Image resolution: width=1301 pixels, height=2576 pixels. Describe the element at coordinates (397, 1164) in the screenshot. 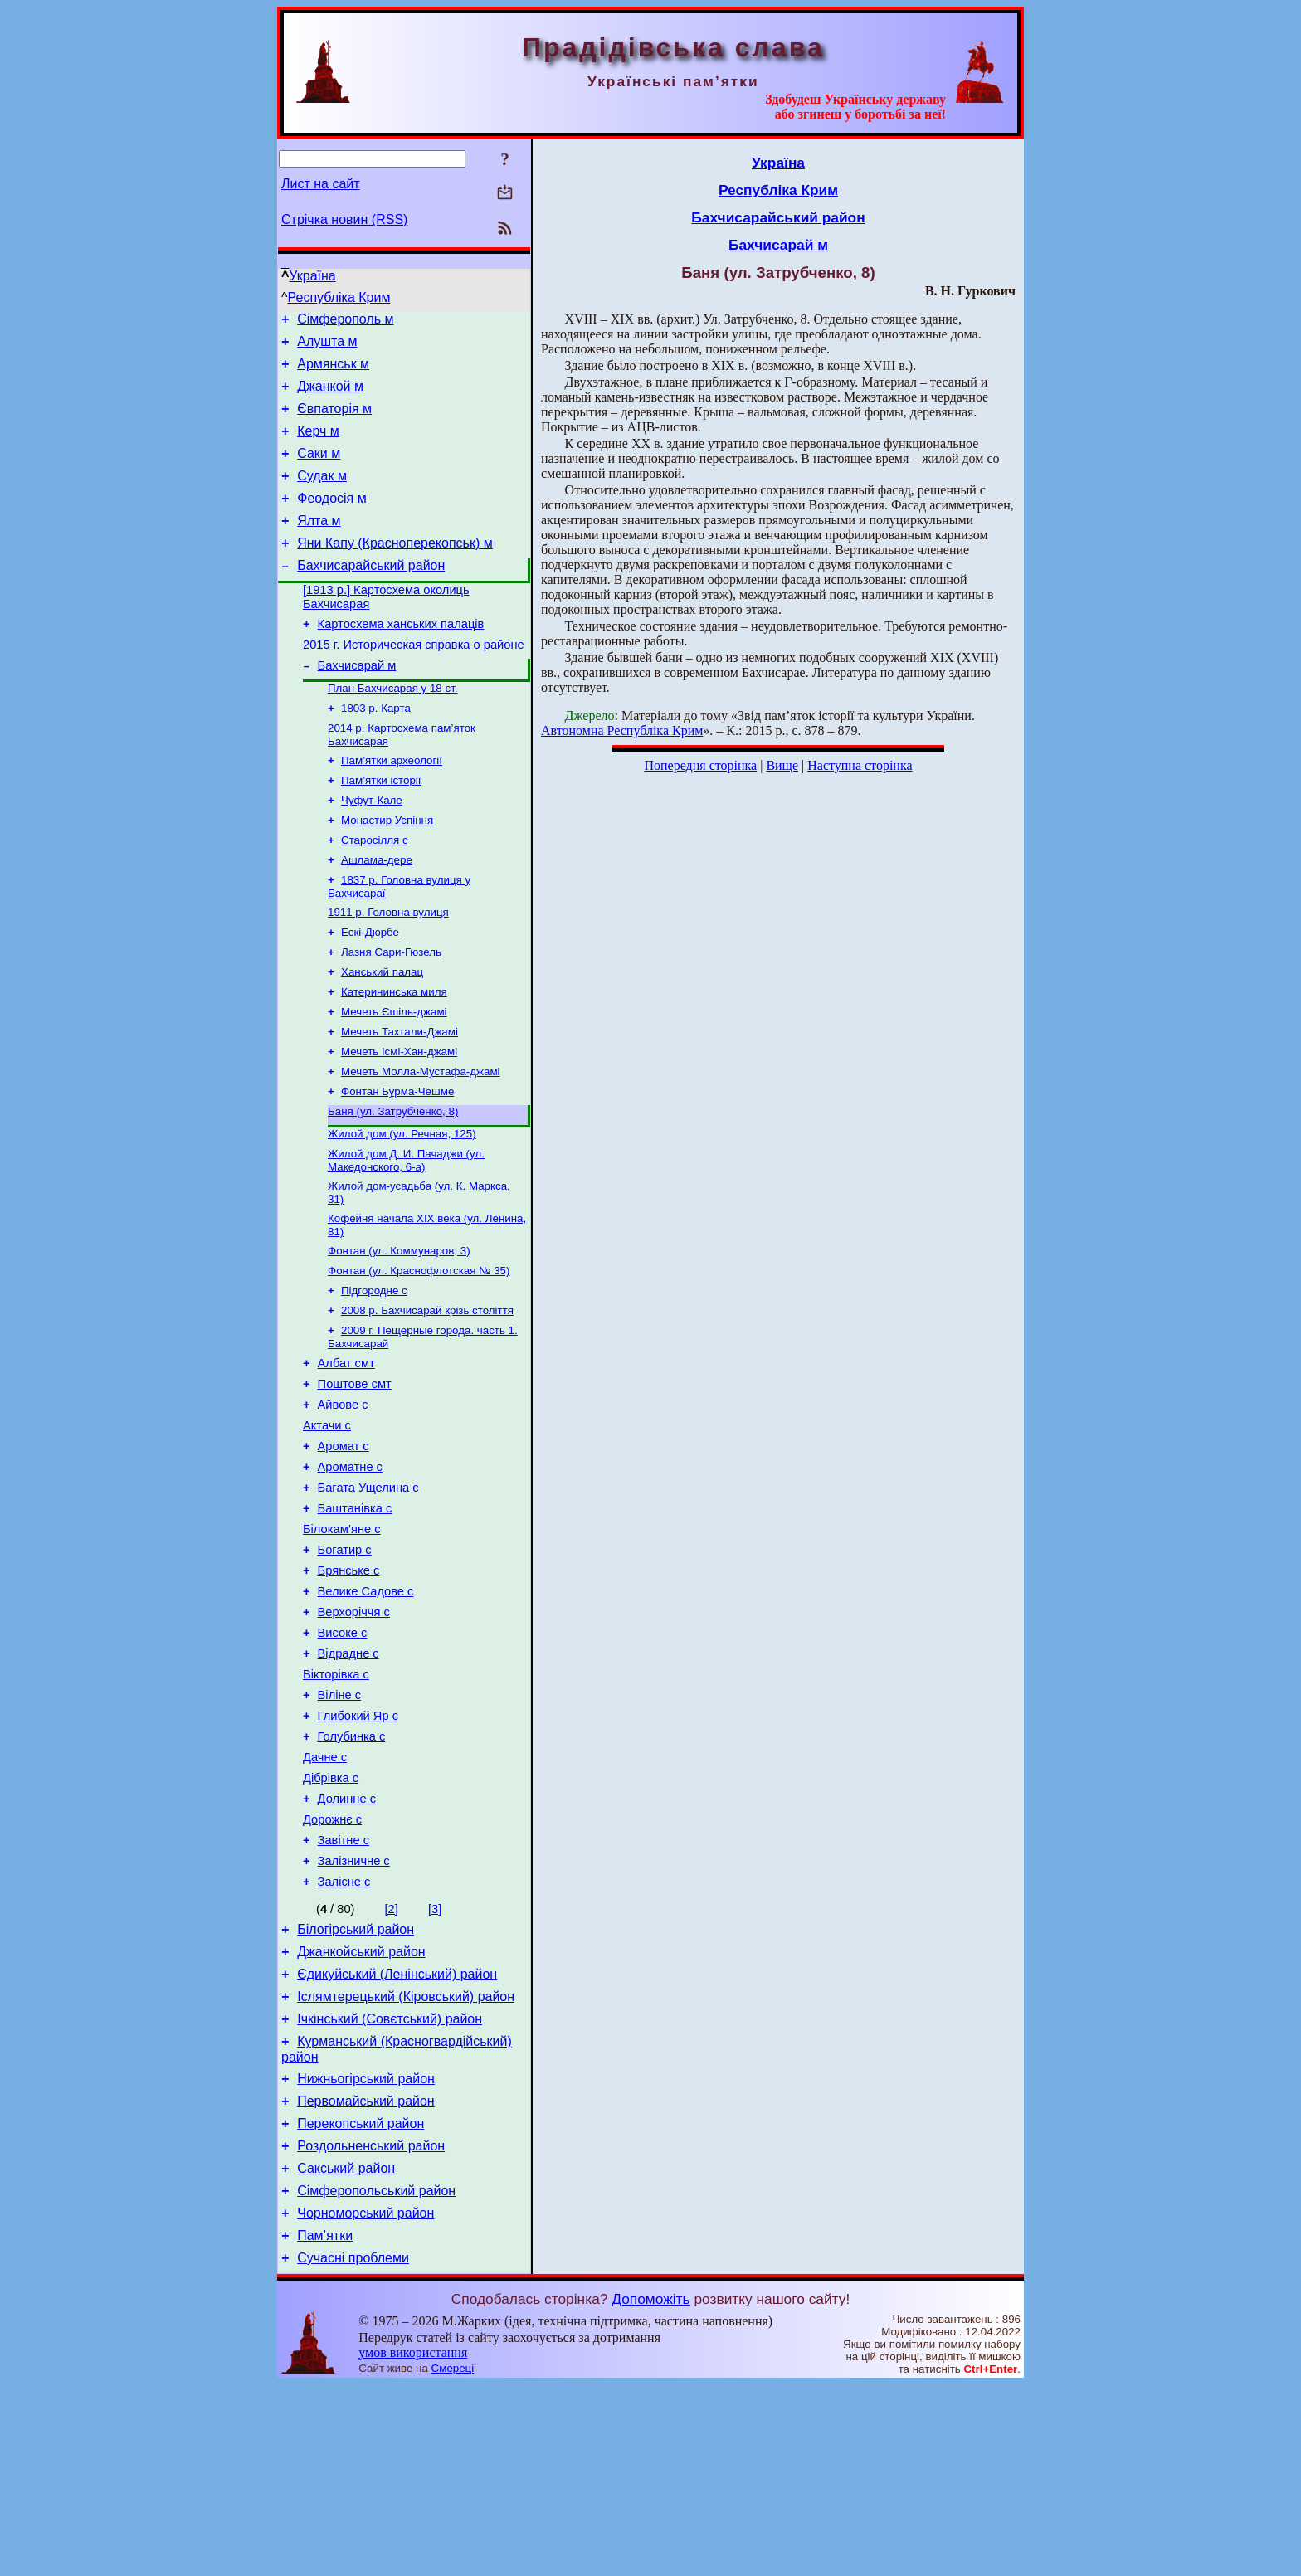

I see `Фонтан Бурма-Чешме` at that location.